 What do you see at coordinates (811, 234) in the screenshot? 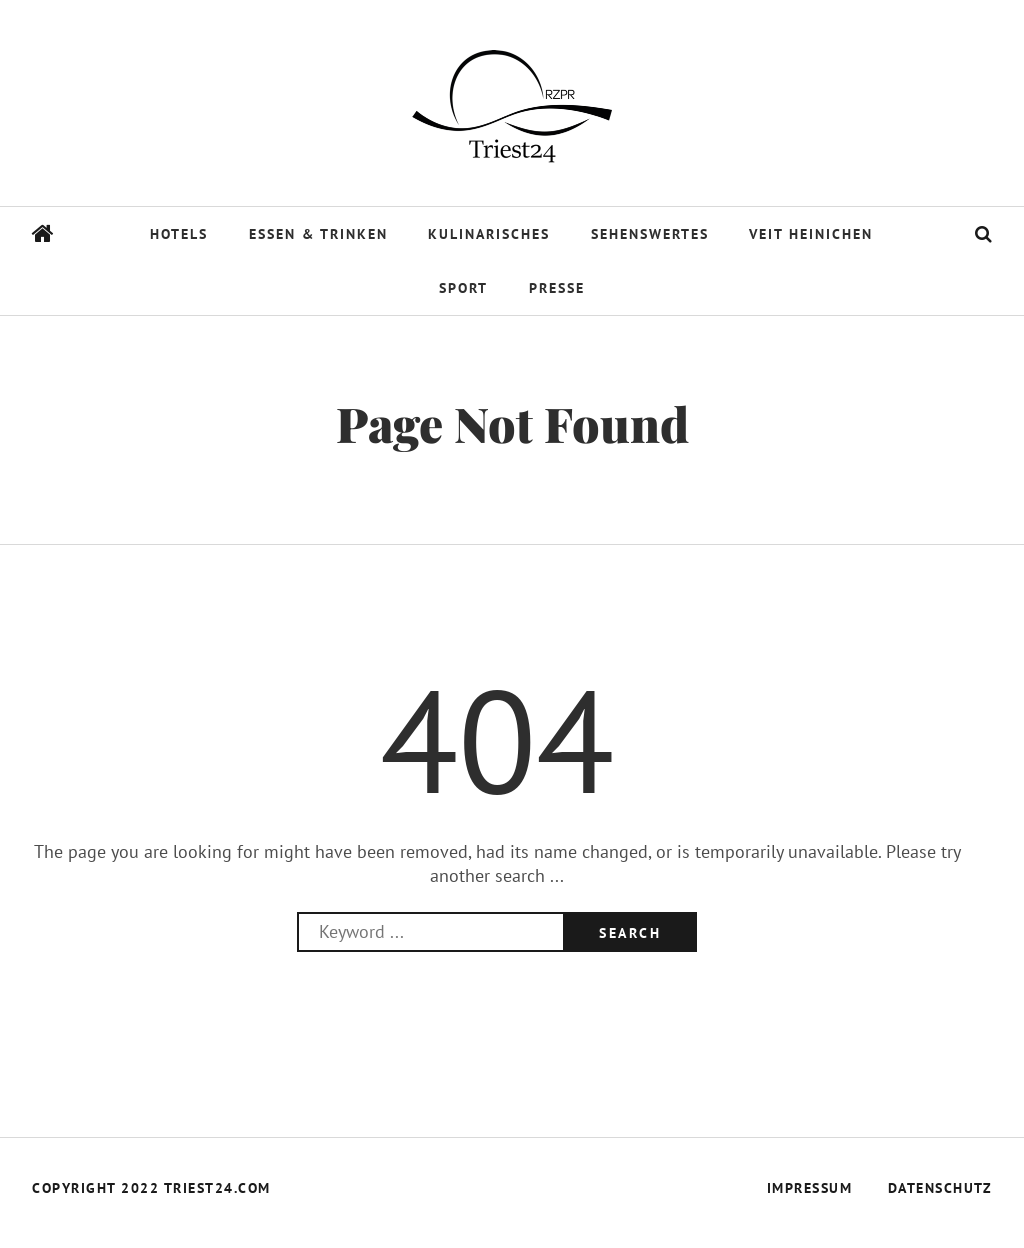
I see `Veit Heinichen` at bounding box center [811, 234].